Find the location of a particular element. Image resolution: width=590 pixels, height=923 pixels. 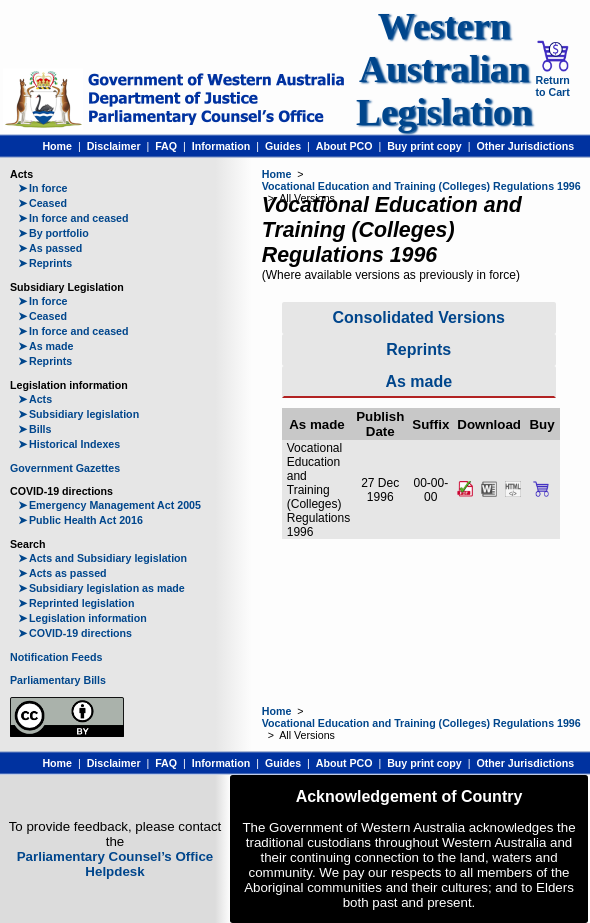

About PCO is located at coordinates (344, 146).